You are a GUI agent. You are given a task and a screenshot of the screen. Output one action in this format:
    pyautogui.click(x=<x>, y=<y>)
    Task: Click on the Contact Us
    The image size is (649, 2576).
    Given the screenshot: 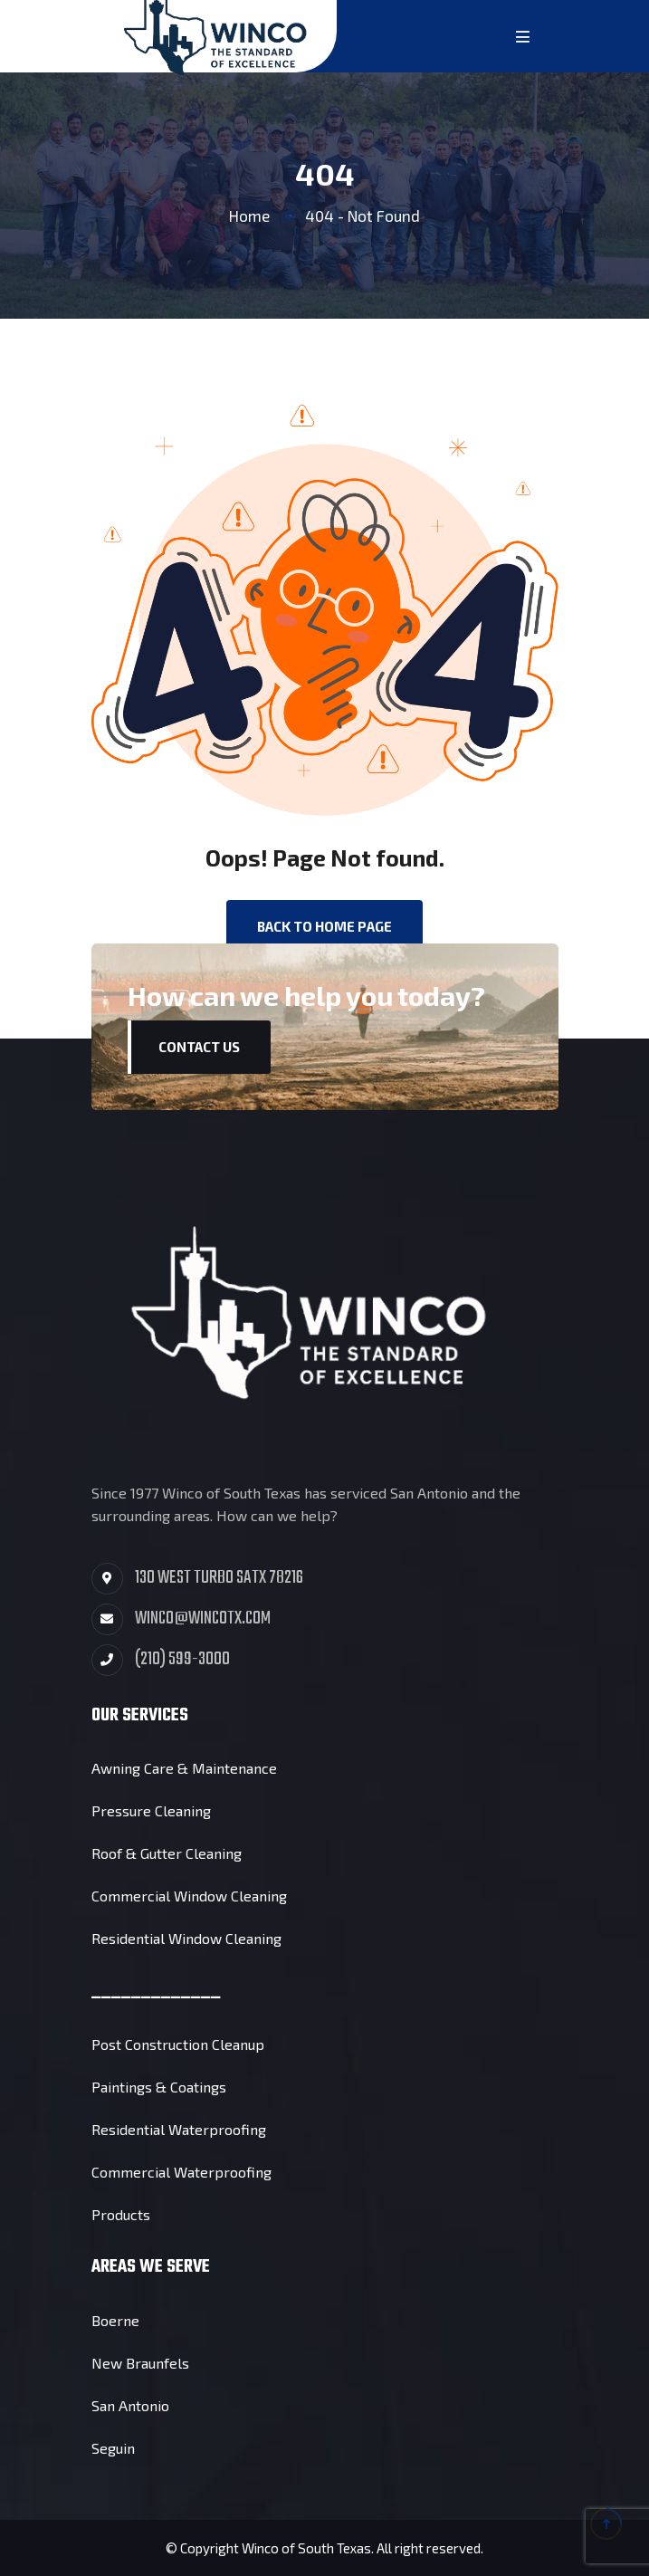 What is the action you would take?
    pyautogui.click(x=199, y=1047)
    